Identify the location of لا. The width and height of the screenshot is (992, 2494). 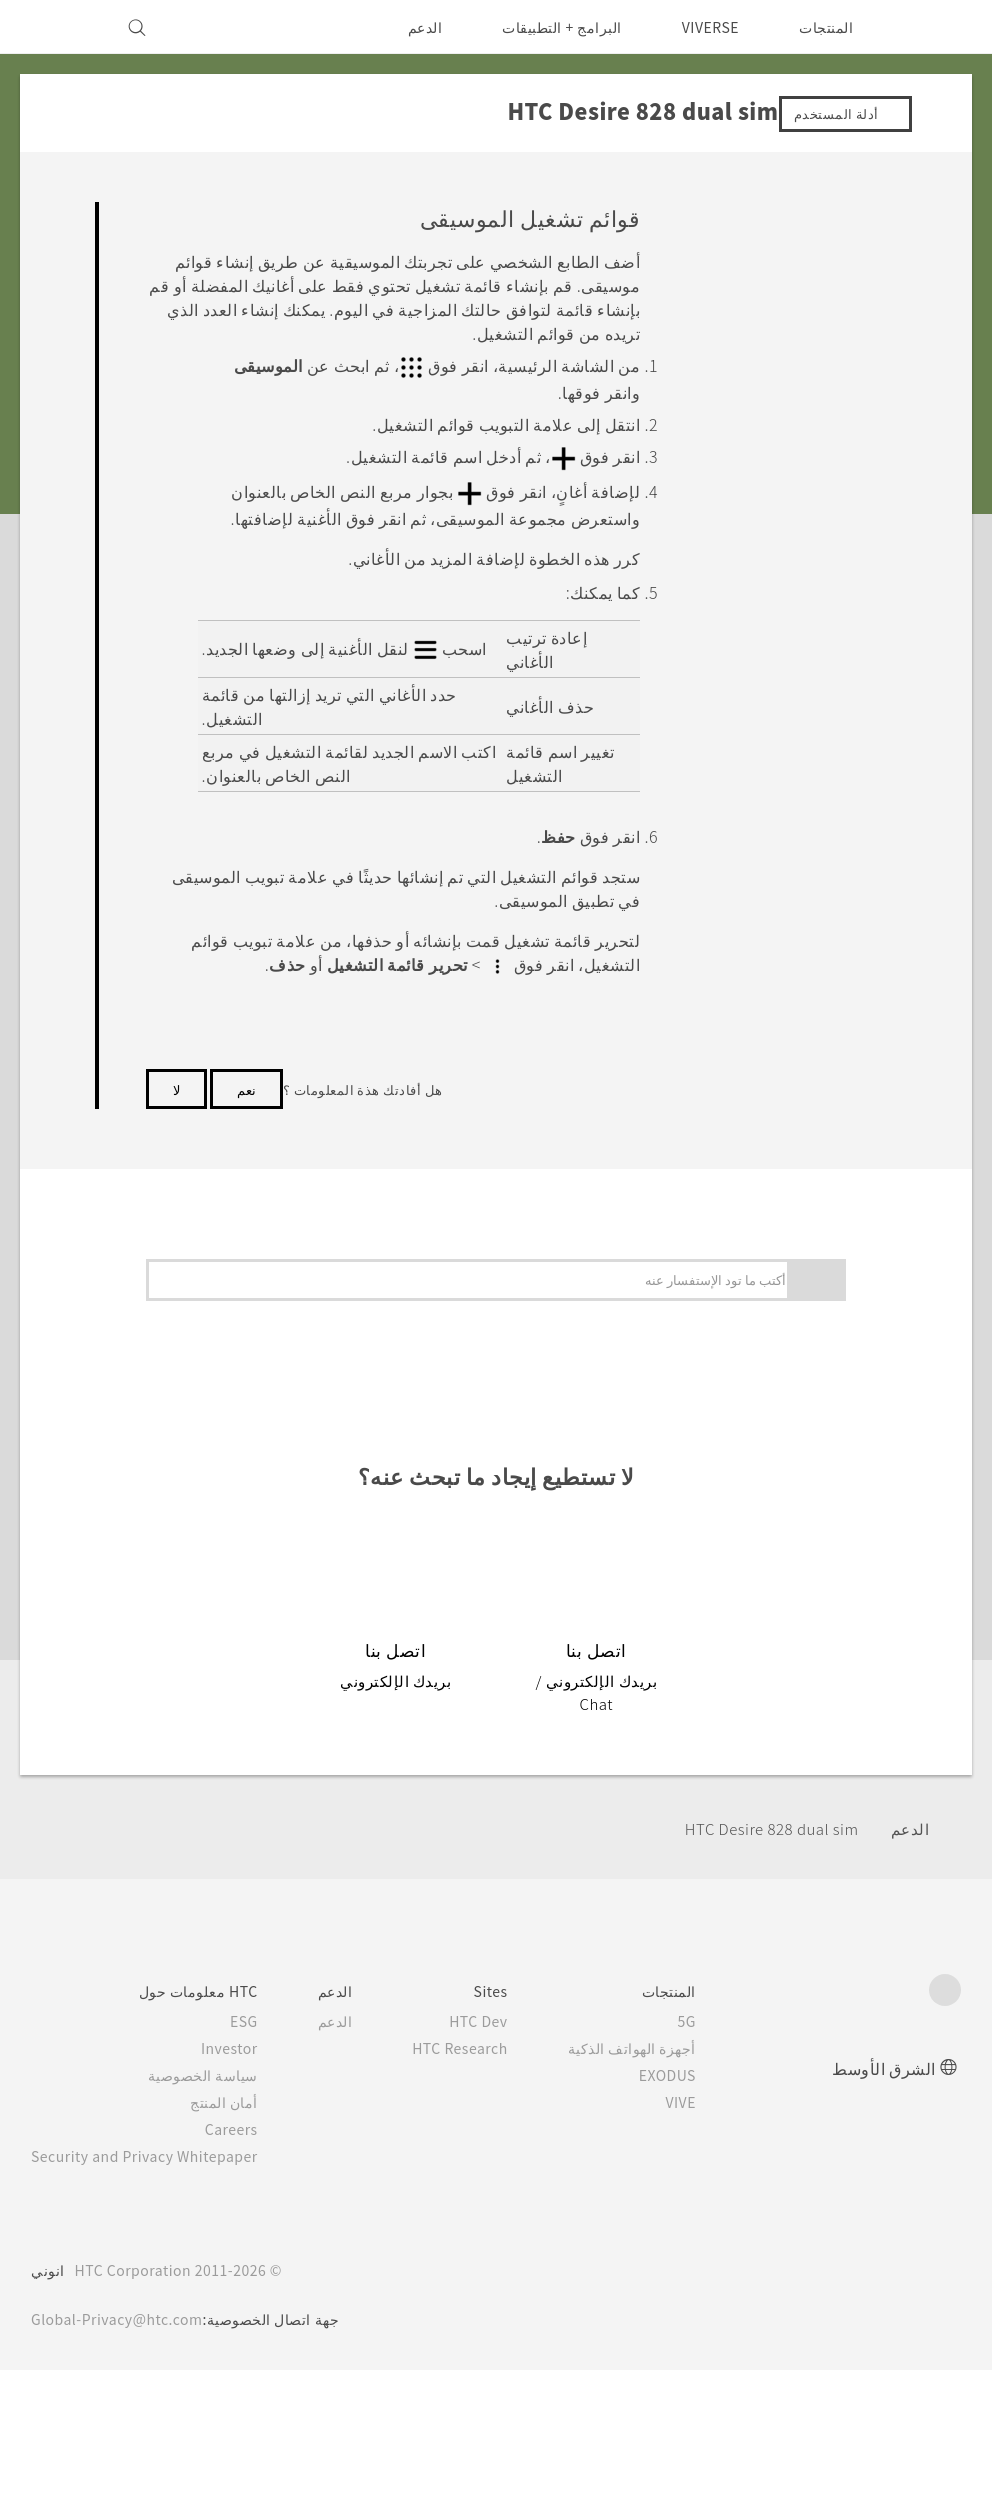
(176, 1081).